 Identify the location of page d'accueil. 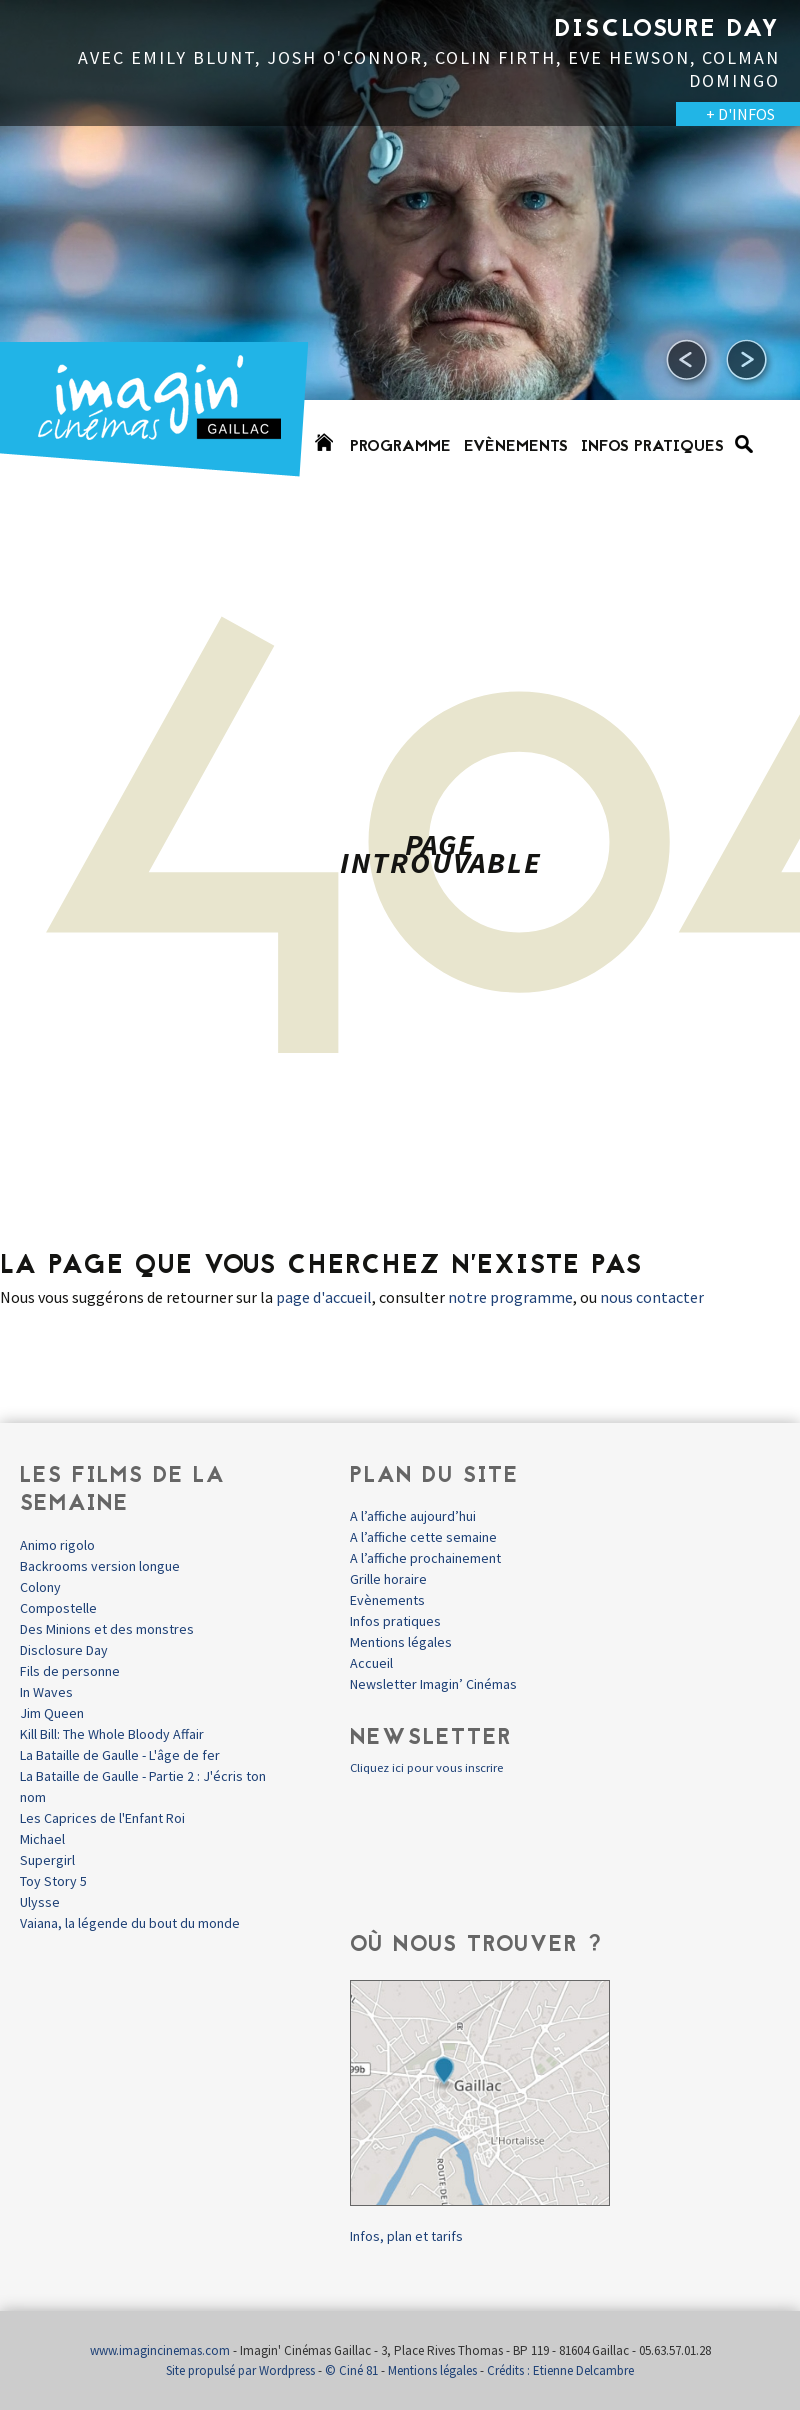
(324, 1297).